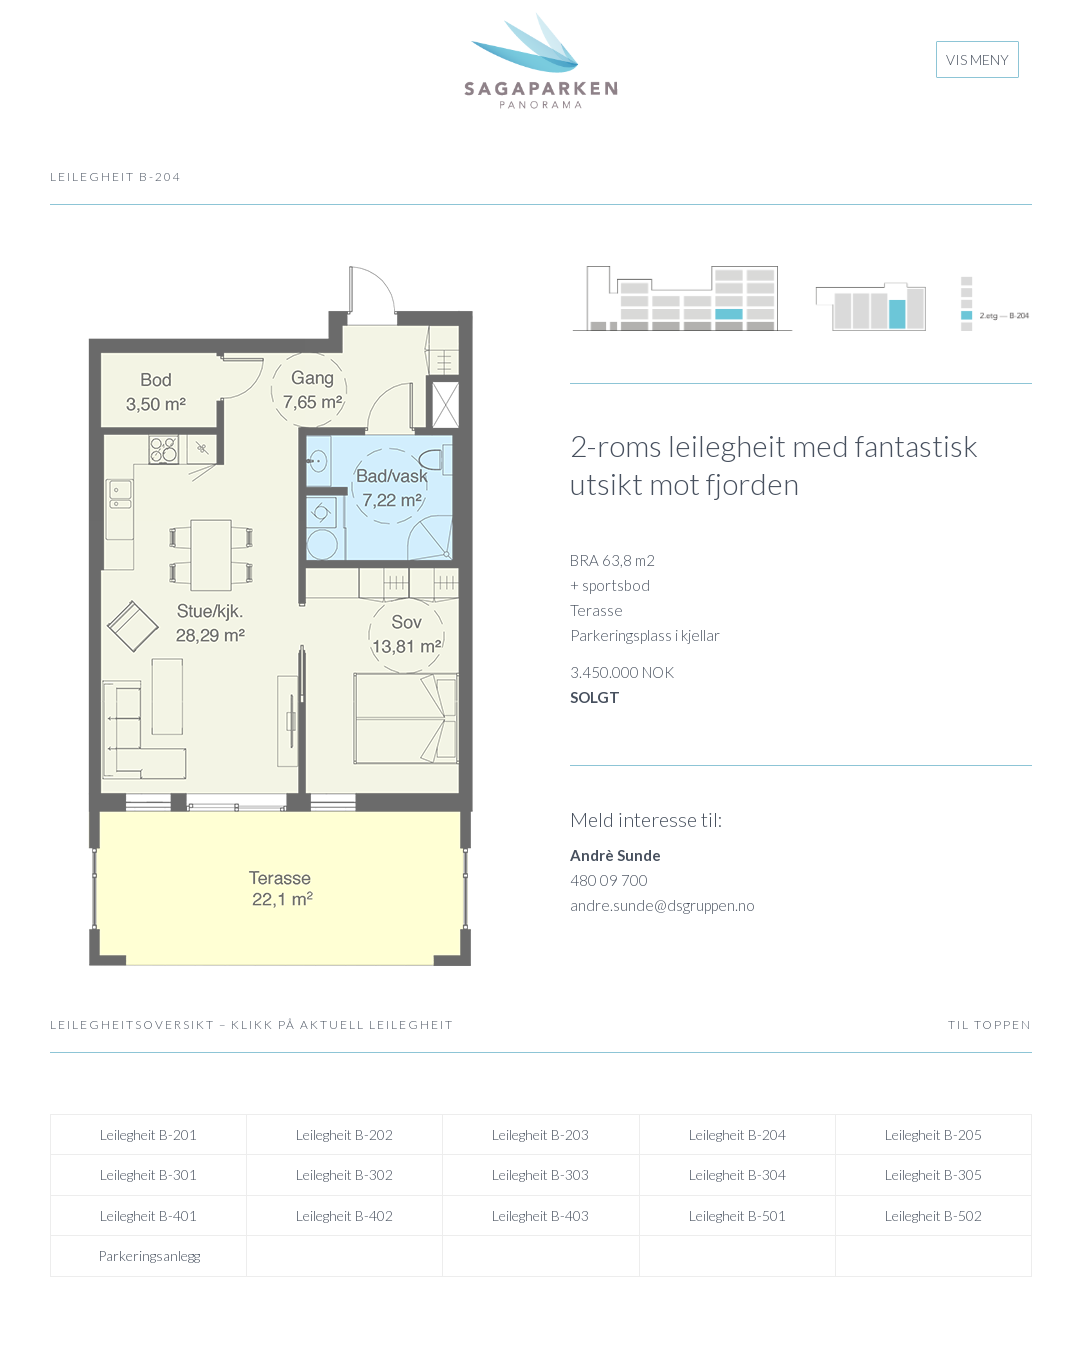  What do you see at coordinates (344, 1174) in the screenshot?
I see `Leilegheit B-302` at bounding box center [344, 1174].